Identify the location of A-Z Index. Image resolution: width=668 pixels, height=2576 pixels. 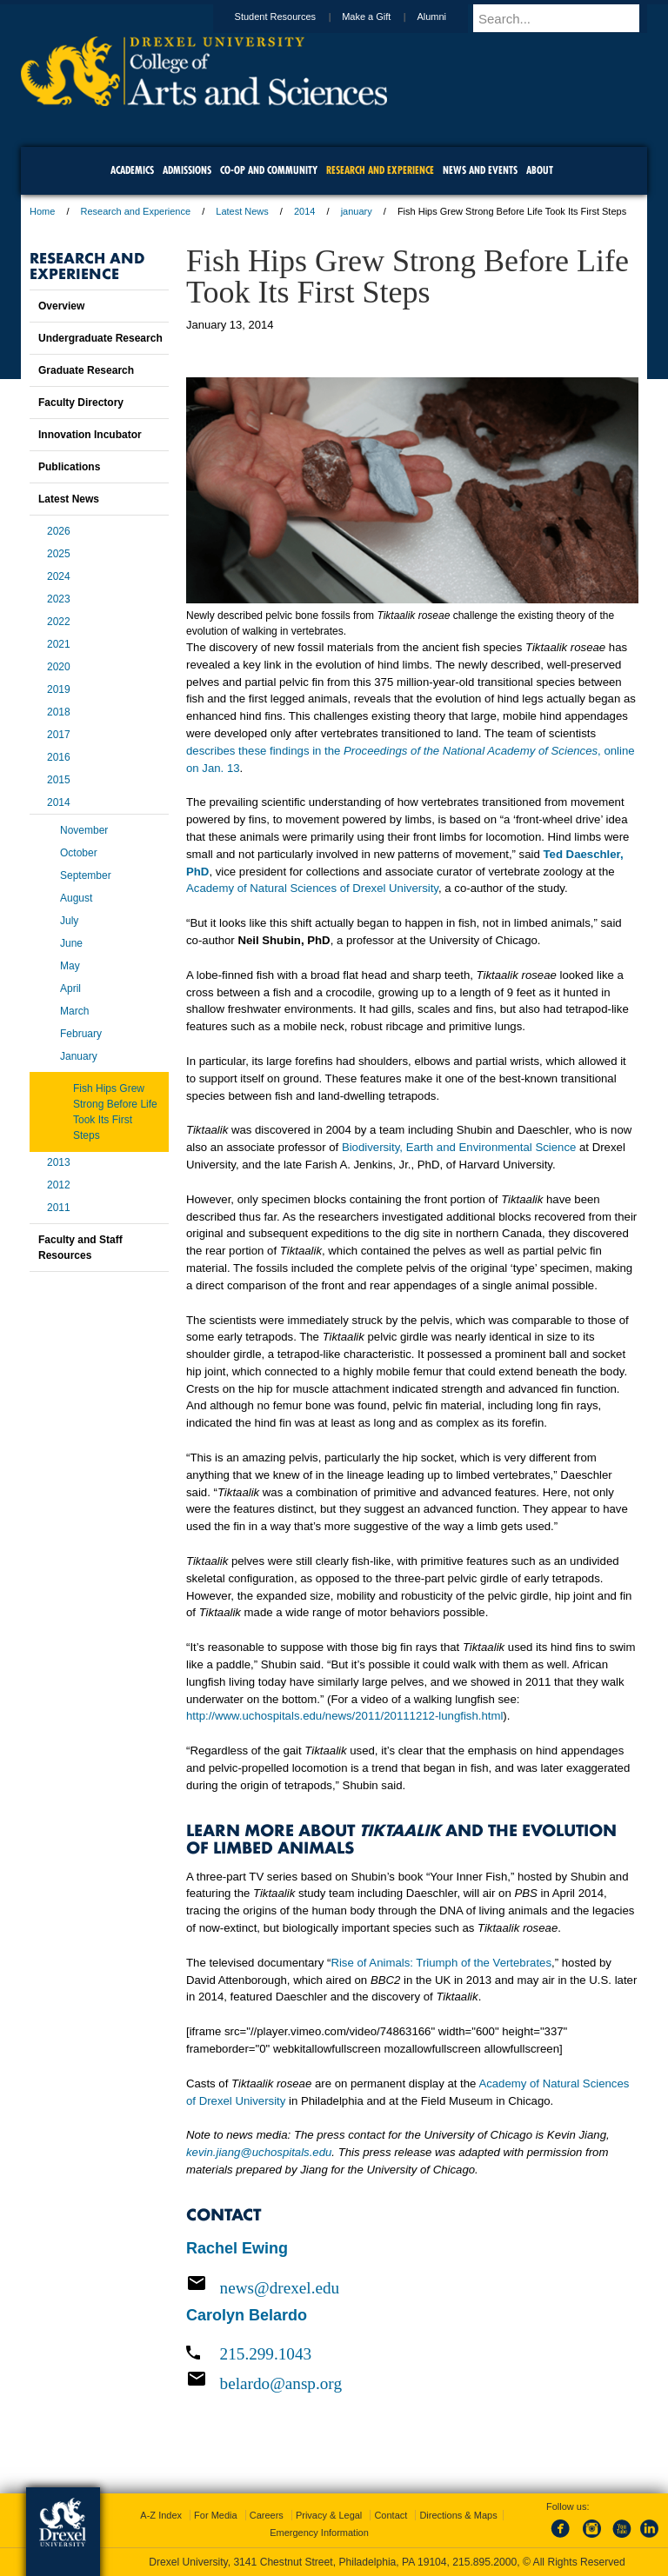
(161, 2515).